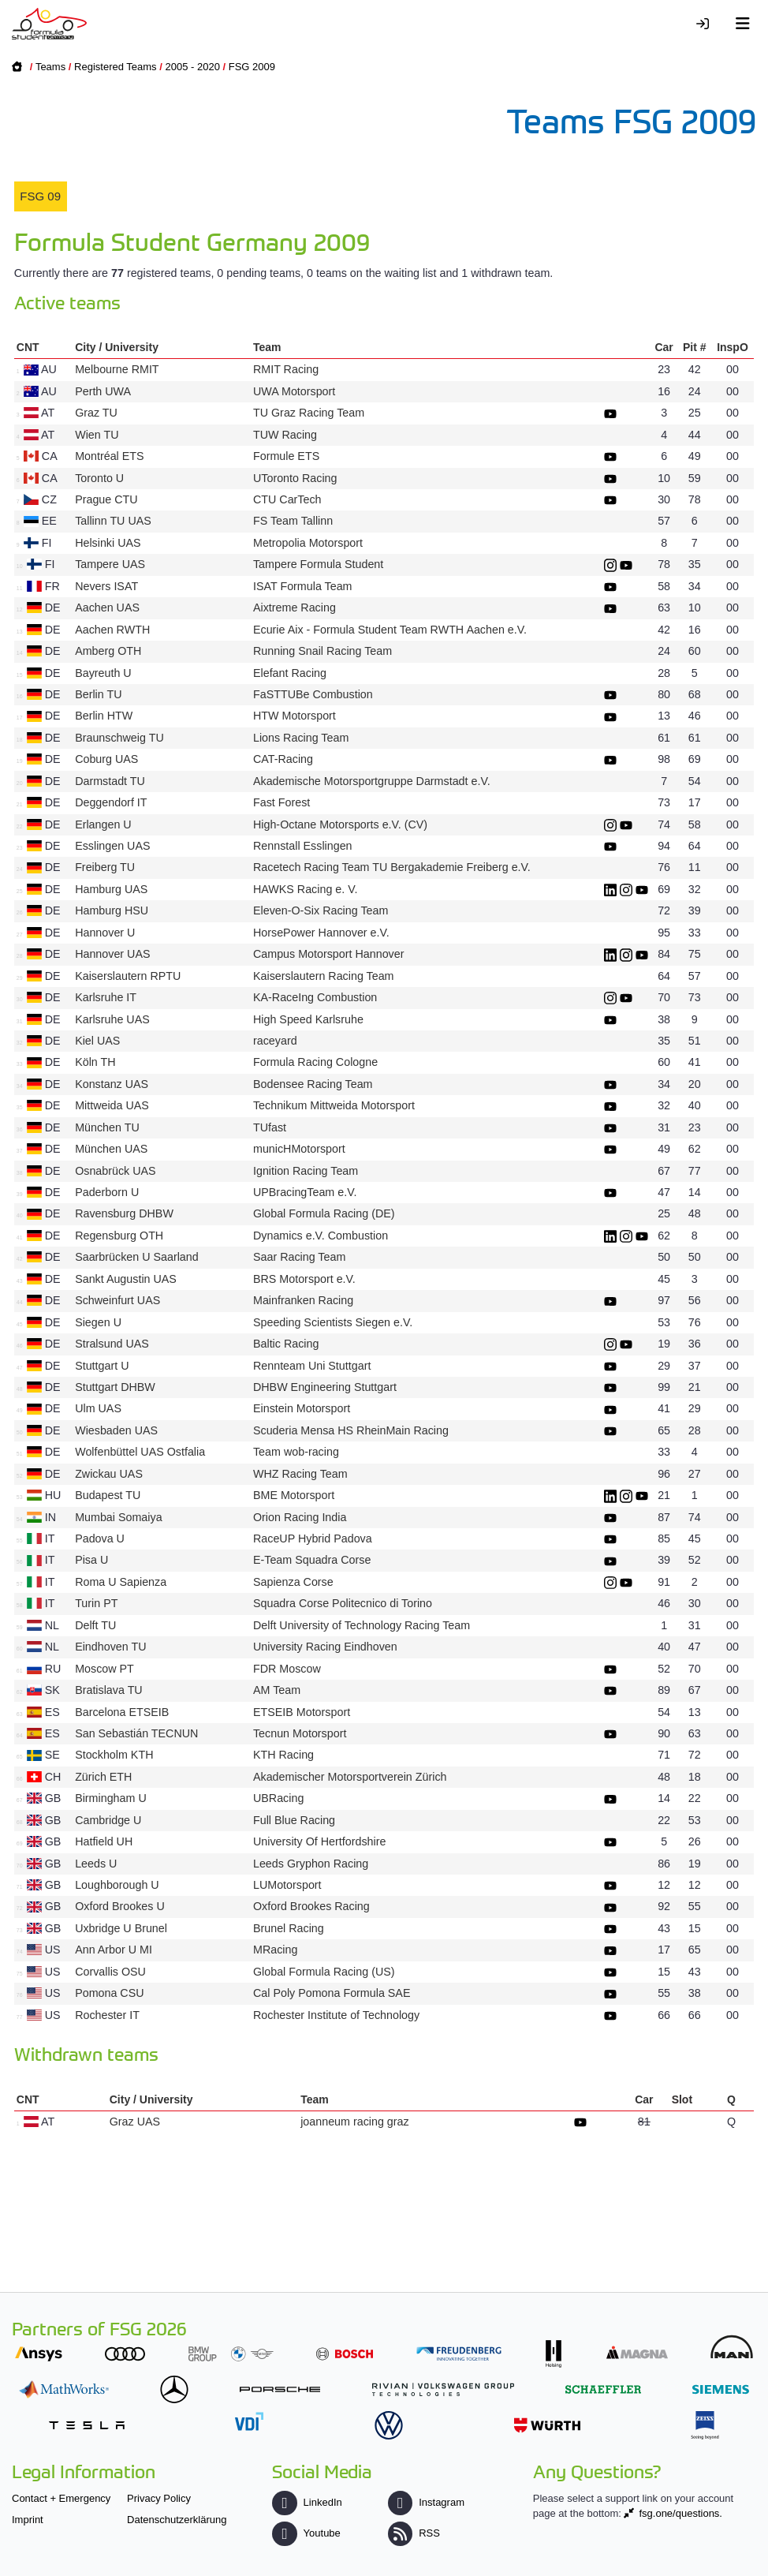  I want to click on Akademische Motorsportgruppe Darmstadt e.V., so click(371, 781).